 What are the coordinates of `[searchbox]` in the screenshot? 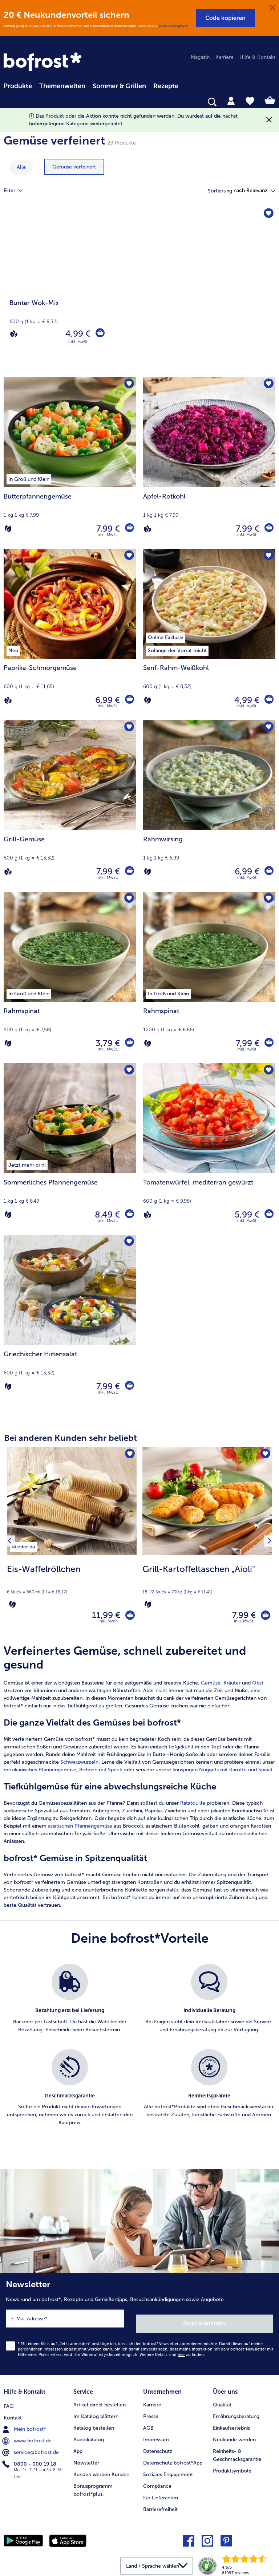 It's located at (8, 102).